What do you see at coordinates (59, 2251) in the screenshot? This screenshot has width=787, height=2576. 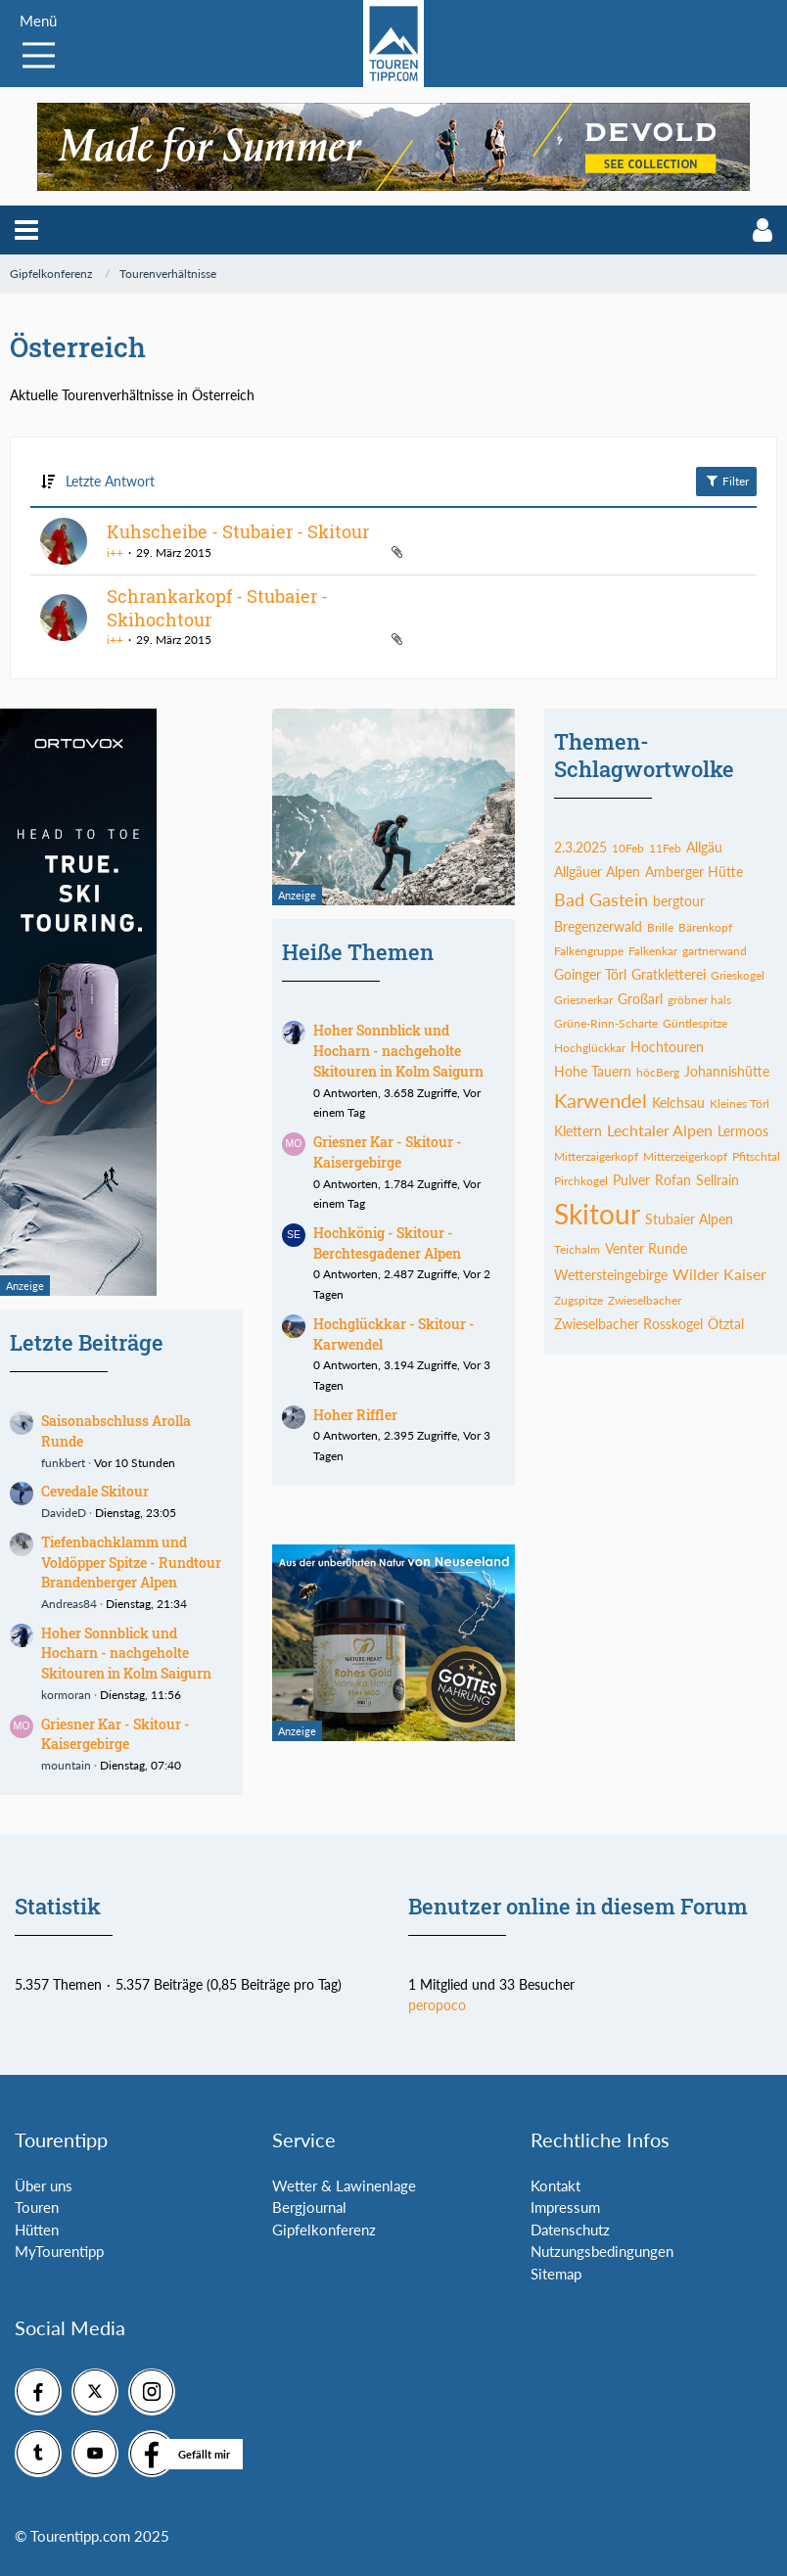 I see `MyTourentipp` at bounding box center [59, 2251].